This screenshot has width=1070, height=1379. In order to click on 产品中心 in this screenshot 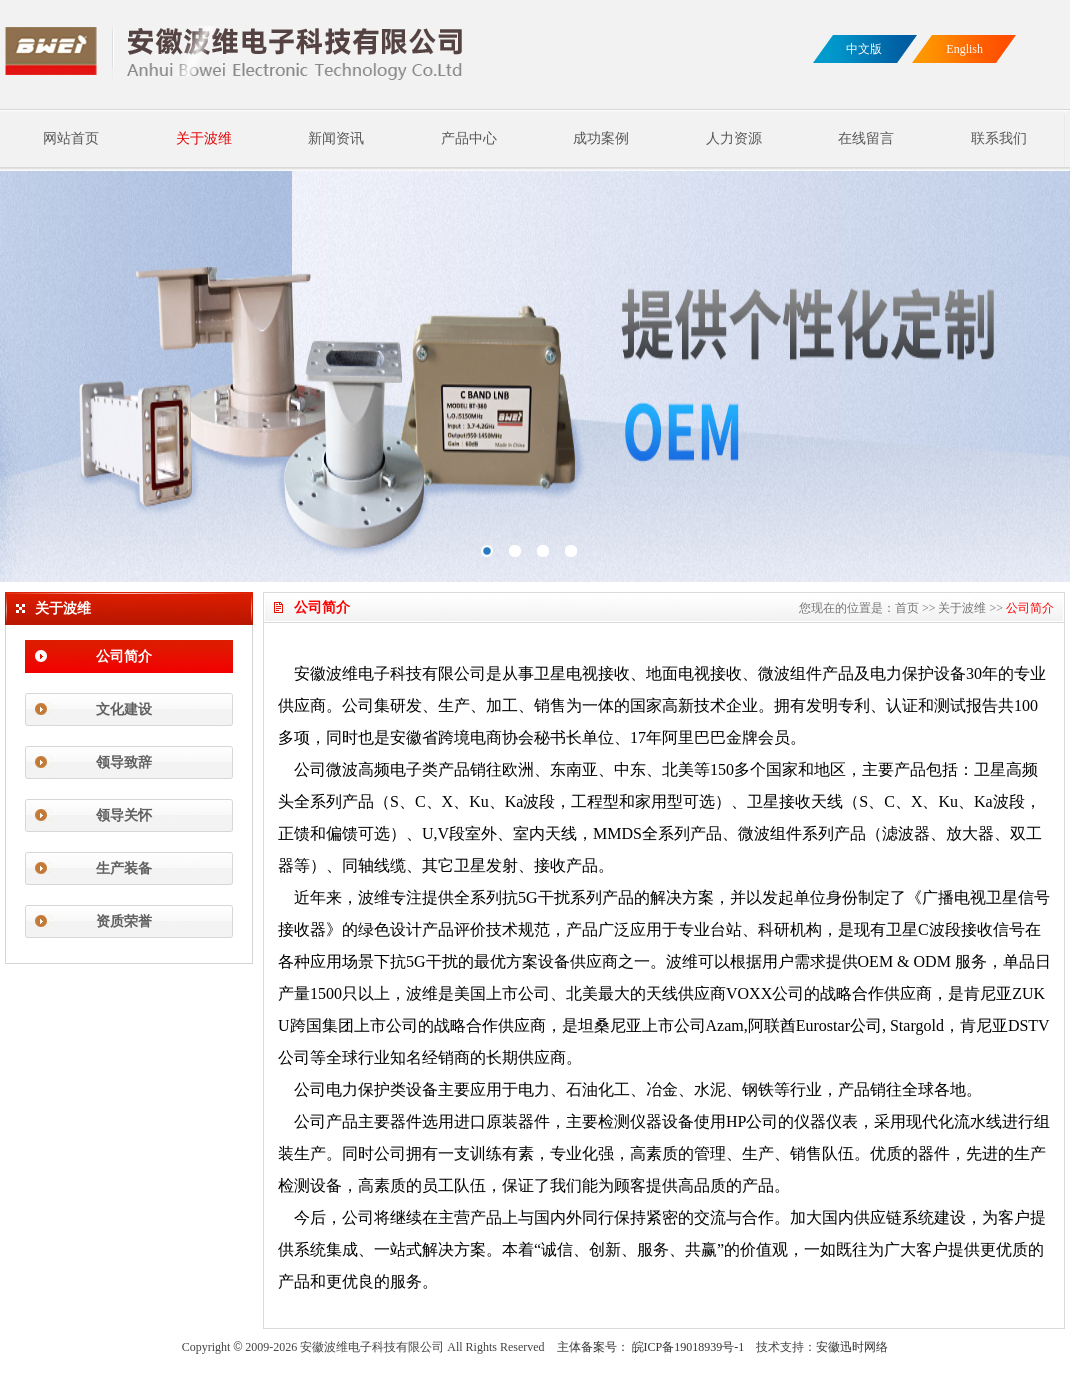, I will do `click(469, 138)`.